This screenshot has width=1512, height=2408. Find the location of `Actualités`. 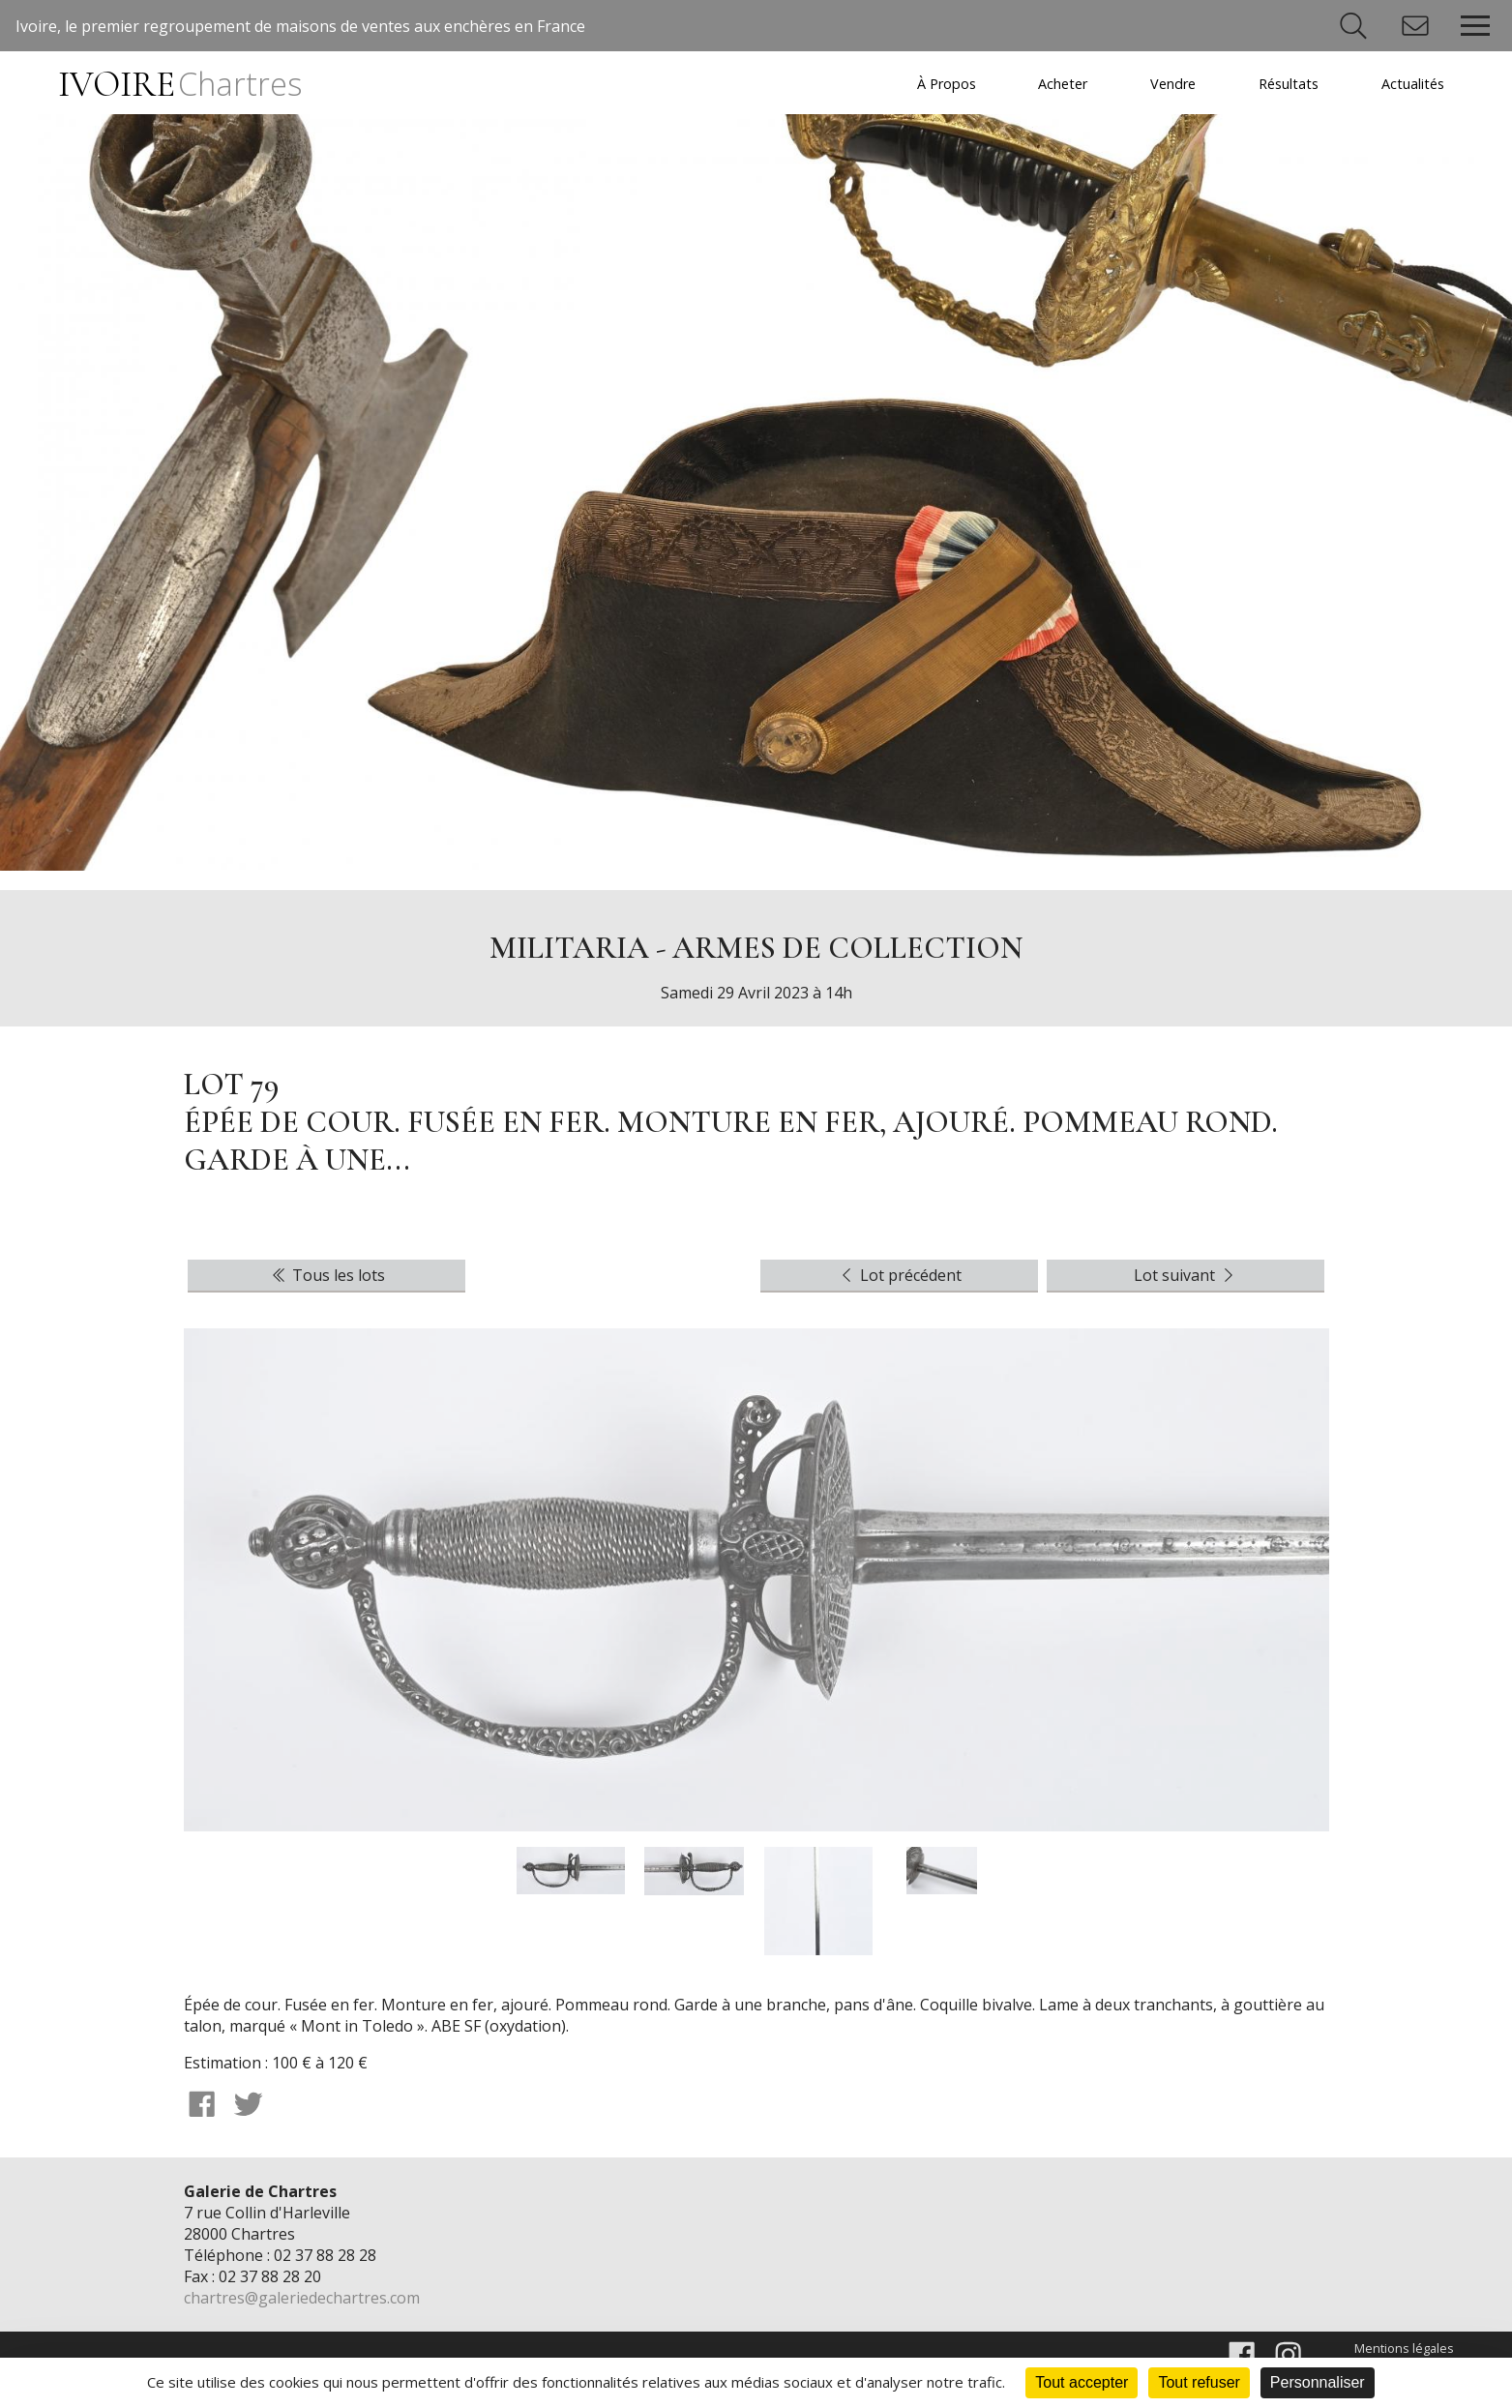

Actualités is located at coordinates (1412, 83).